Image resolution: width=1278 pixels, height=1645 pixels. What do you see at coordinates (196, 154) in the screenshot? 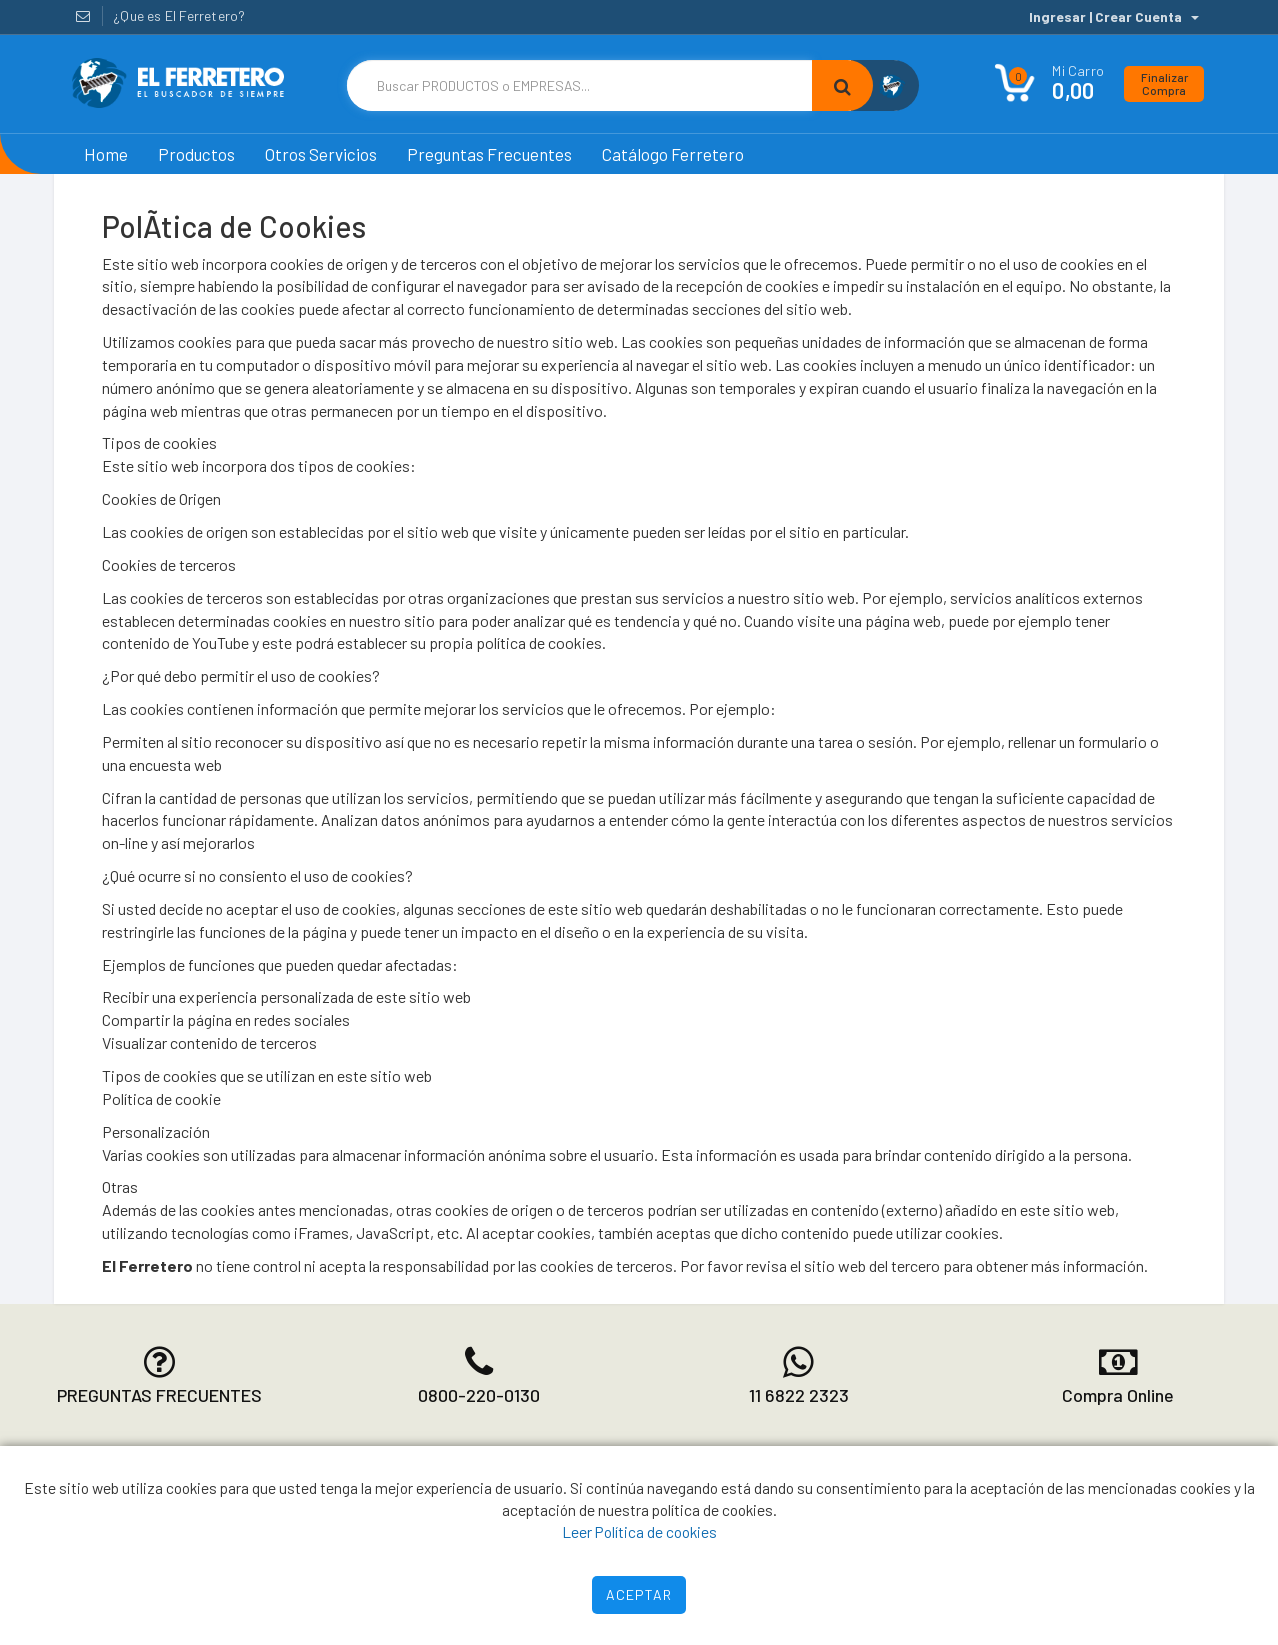
I see `Productos` at bounding box center [196, 154].